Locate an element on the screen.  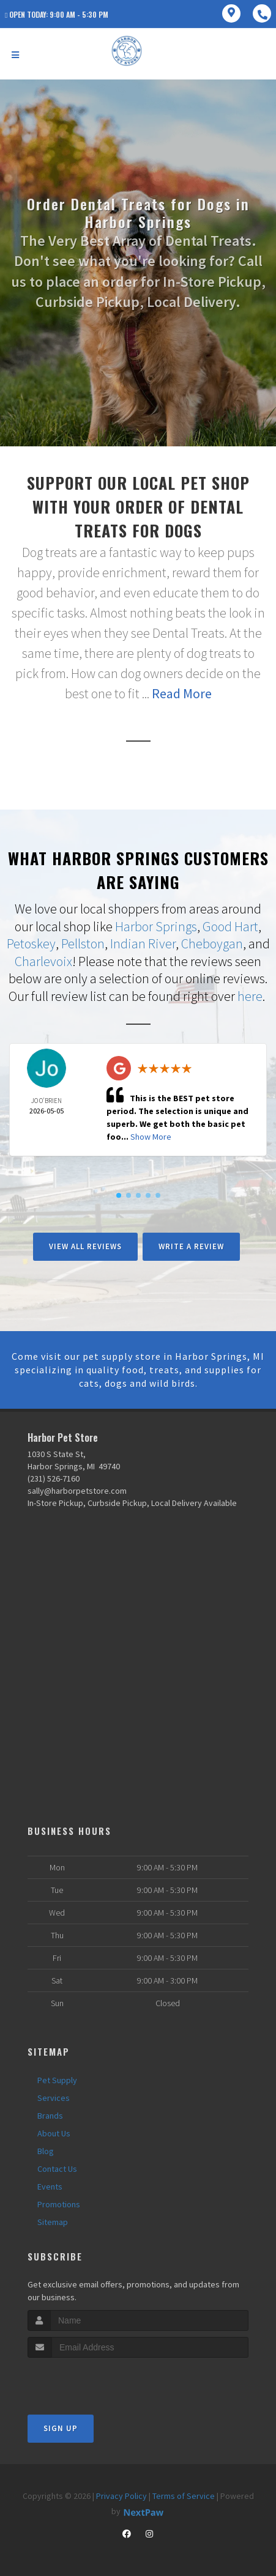
Indian River is located at coordinates (143, 943).